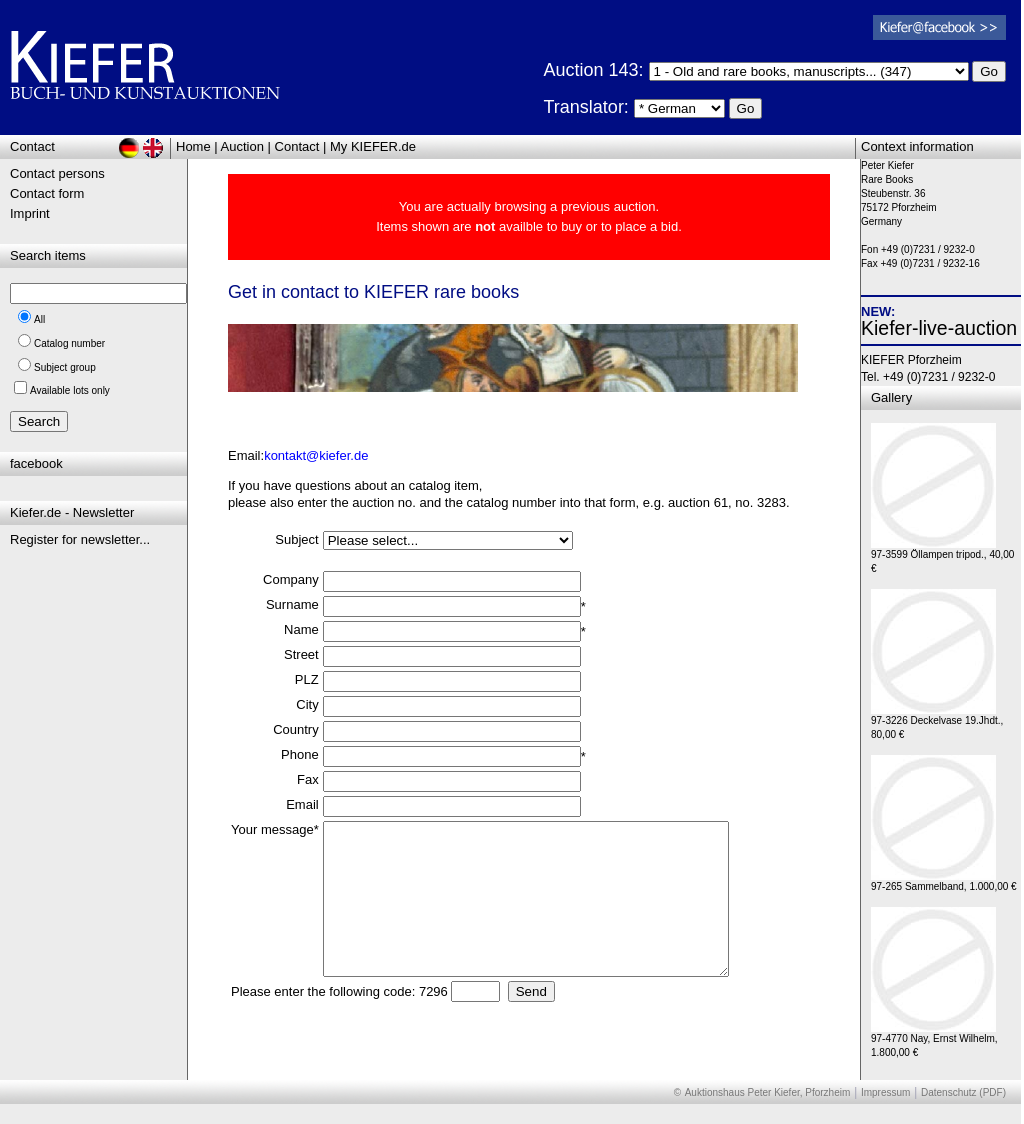 The height and width of the screenshot is (1124, 1024). Describe the element at coordinates (69, 343) in the screenshot. I see `Catalog number` at that location.